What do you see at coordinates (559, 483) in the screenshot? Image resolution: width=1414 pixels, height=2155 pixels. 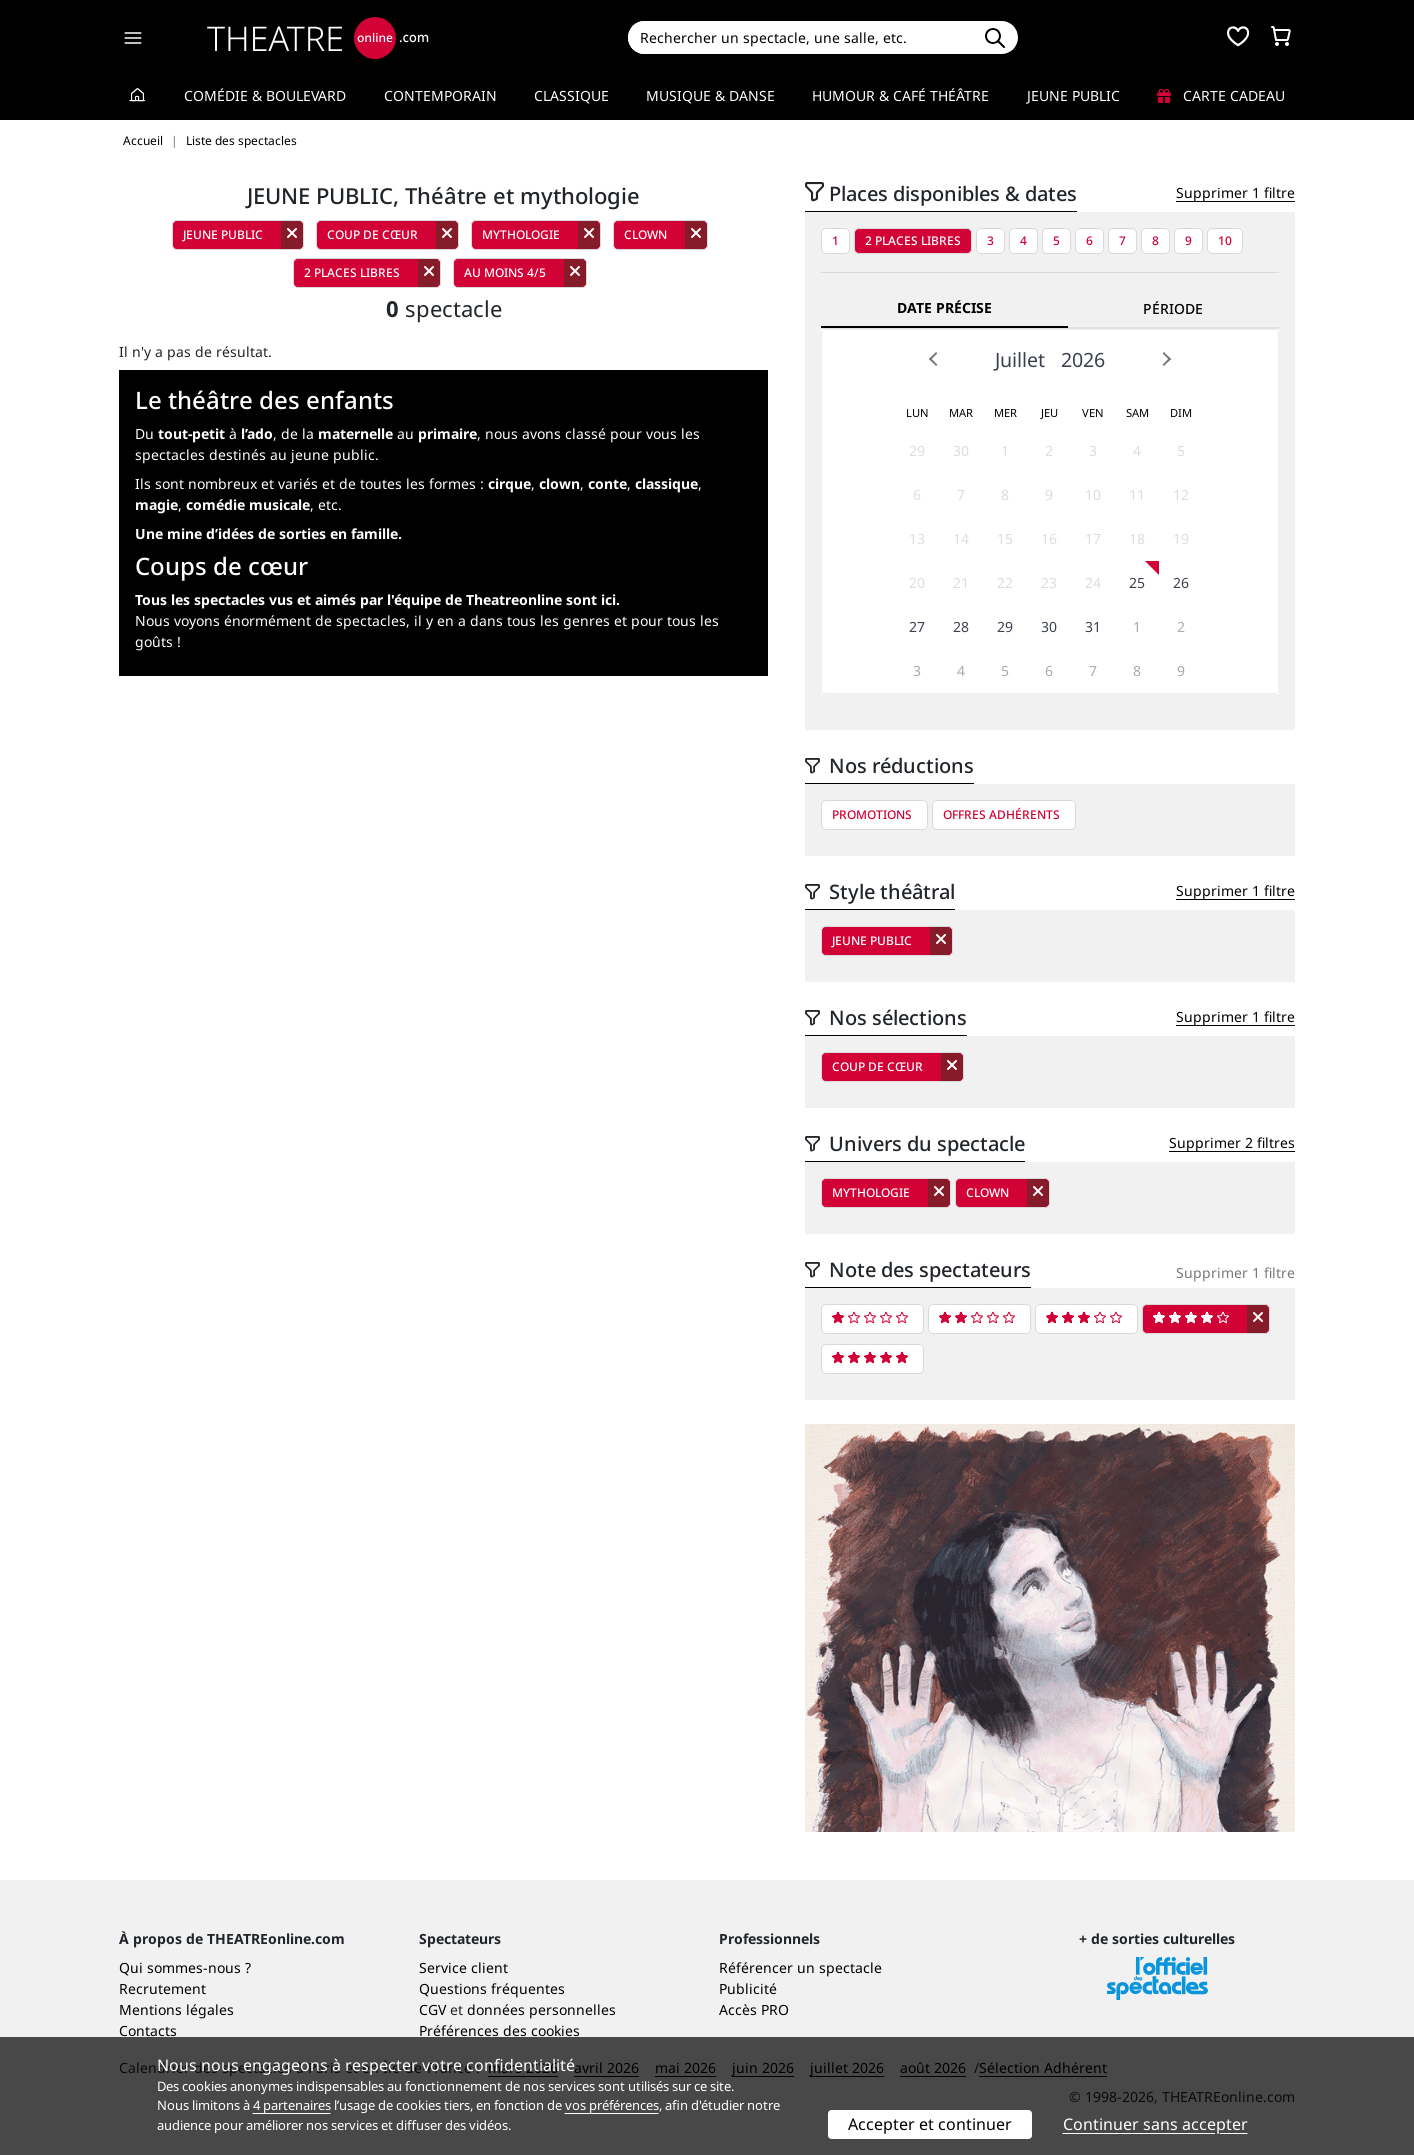 I see `clown` at bounding box center [559, 483].